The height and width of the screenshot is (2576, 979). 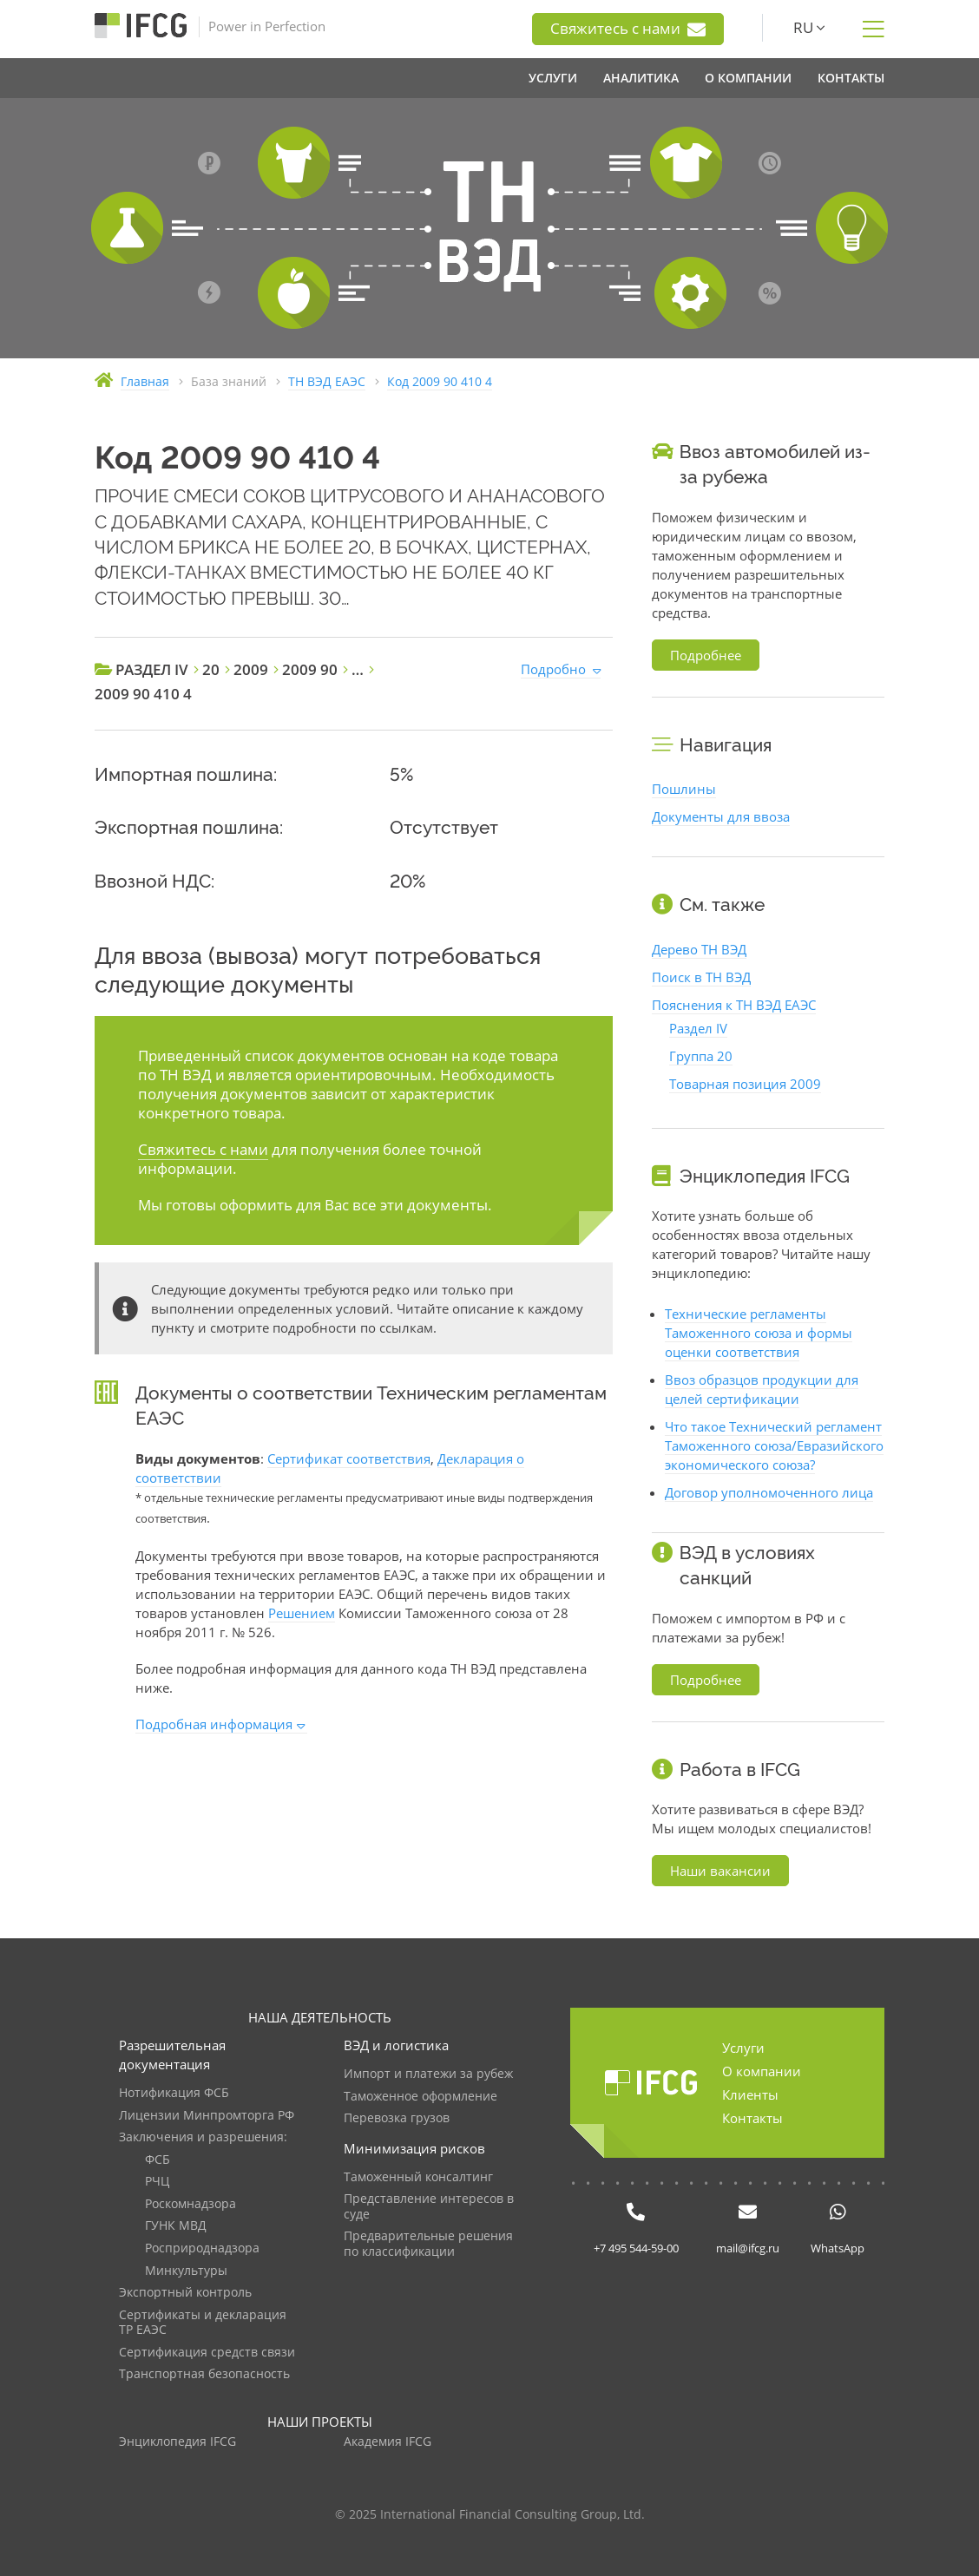 I want to click on О компании, so click(x=761, y=2071).